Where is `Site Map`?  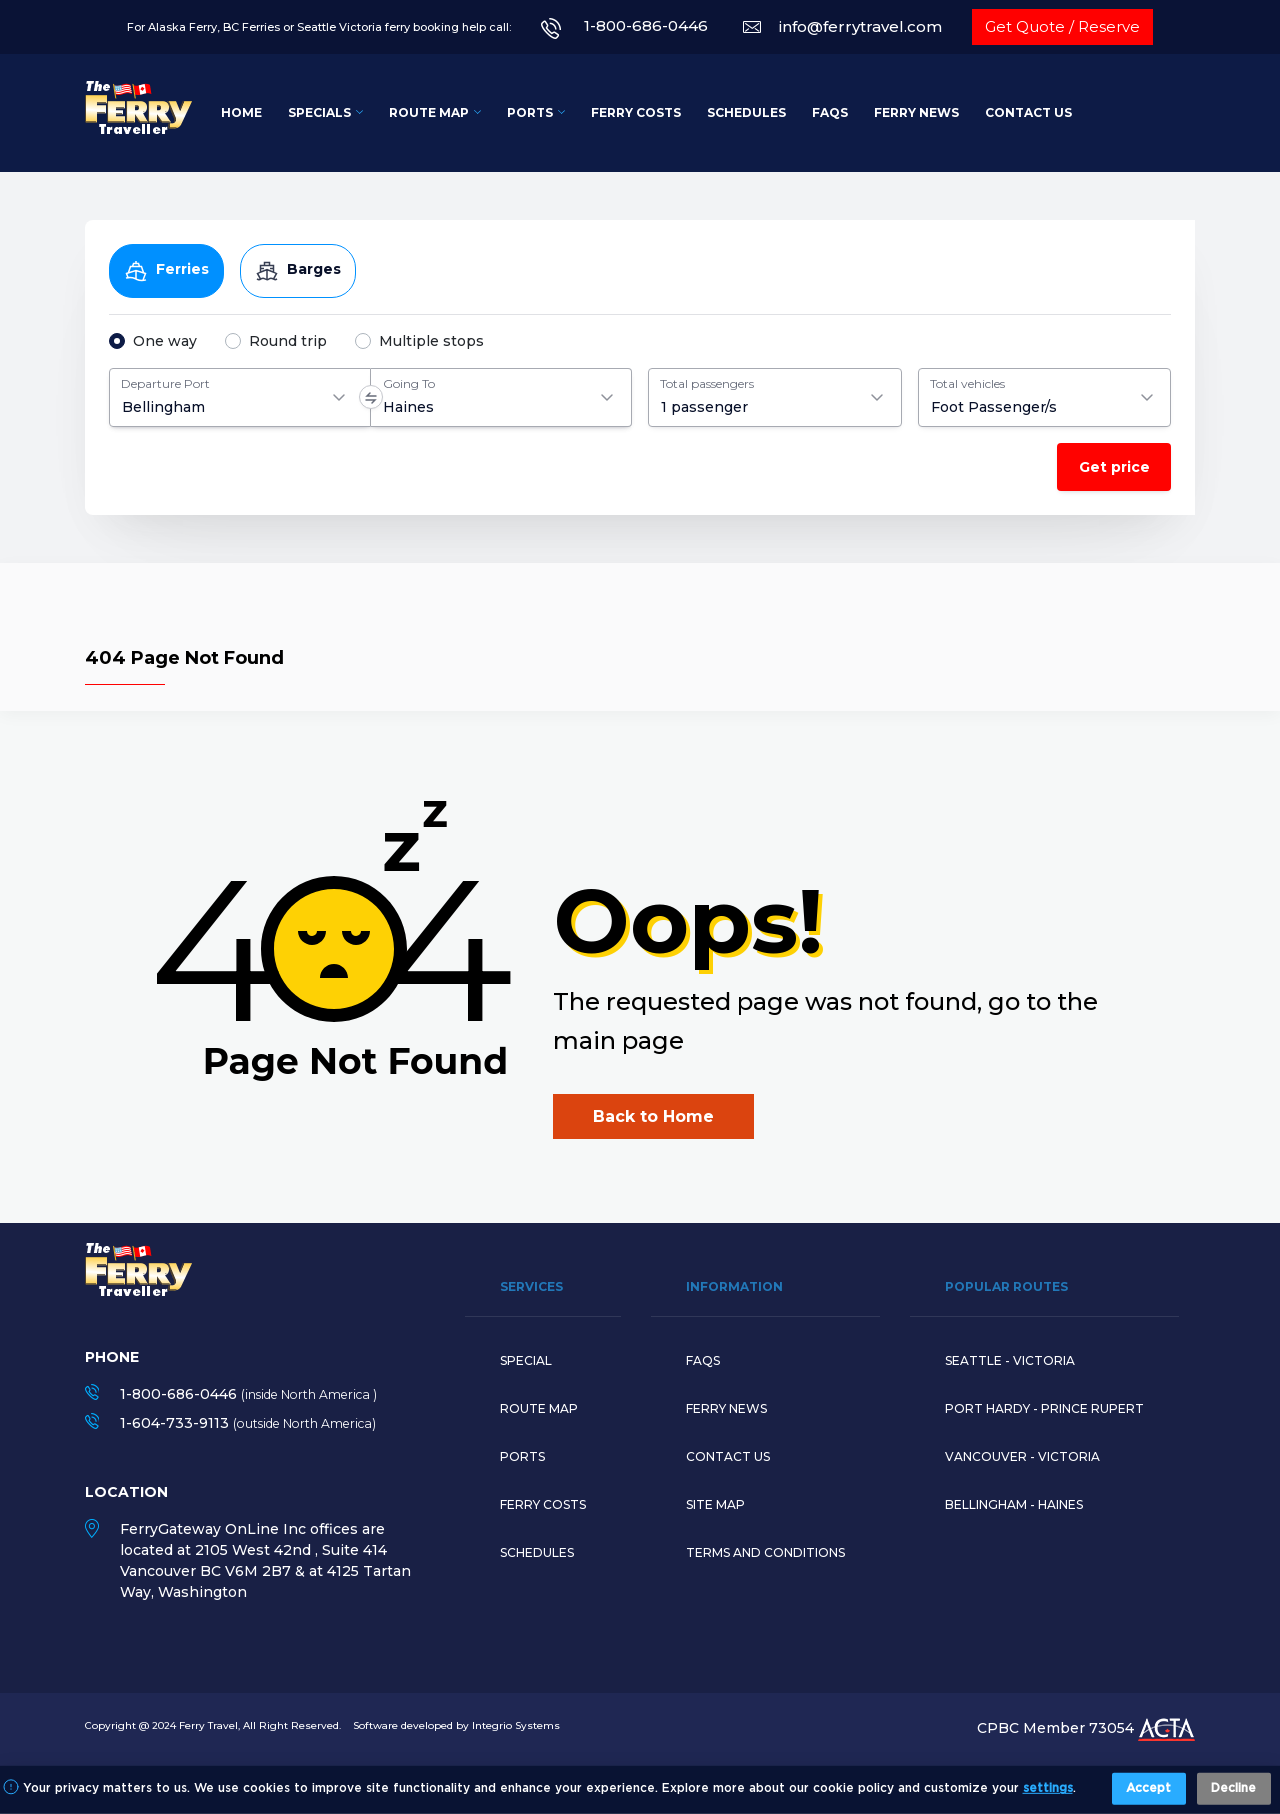
Site Map is located at coordinates (715, 1504).